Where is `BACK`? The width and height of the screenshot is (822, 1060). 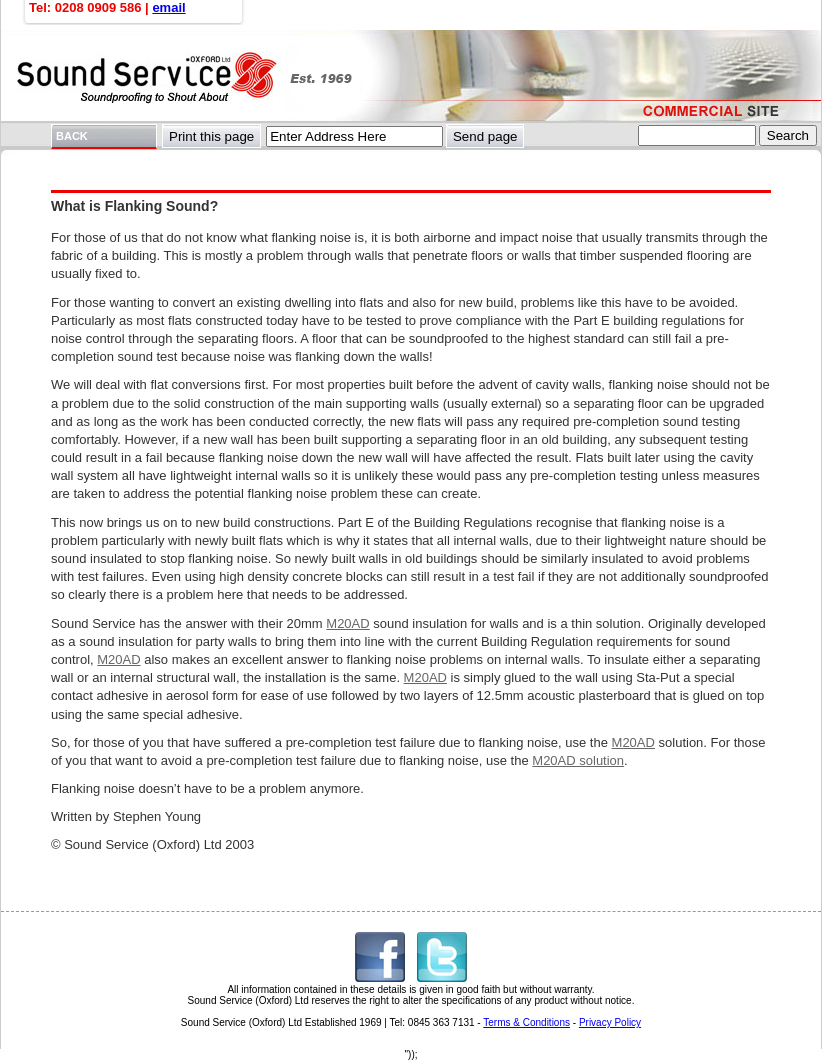
BACK is located at coordinates (72, 136).